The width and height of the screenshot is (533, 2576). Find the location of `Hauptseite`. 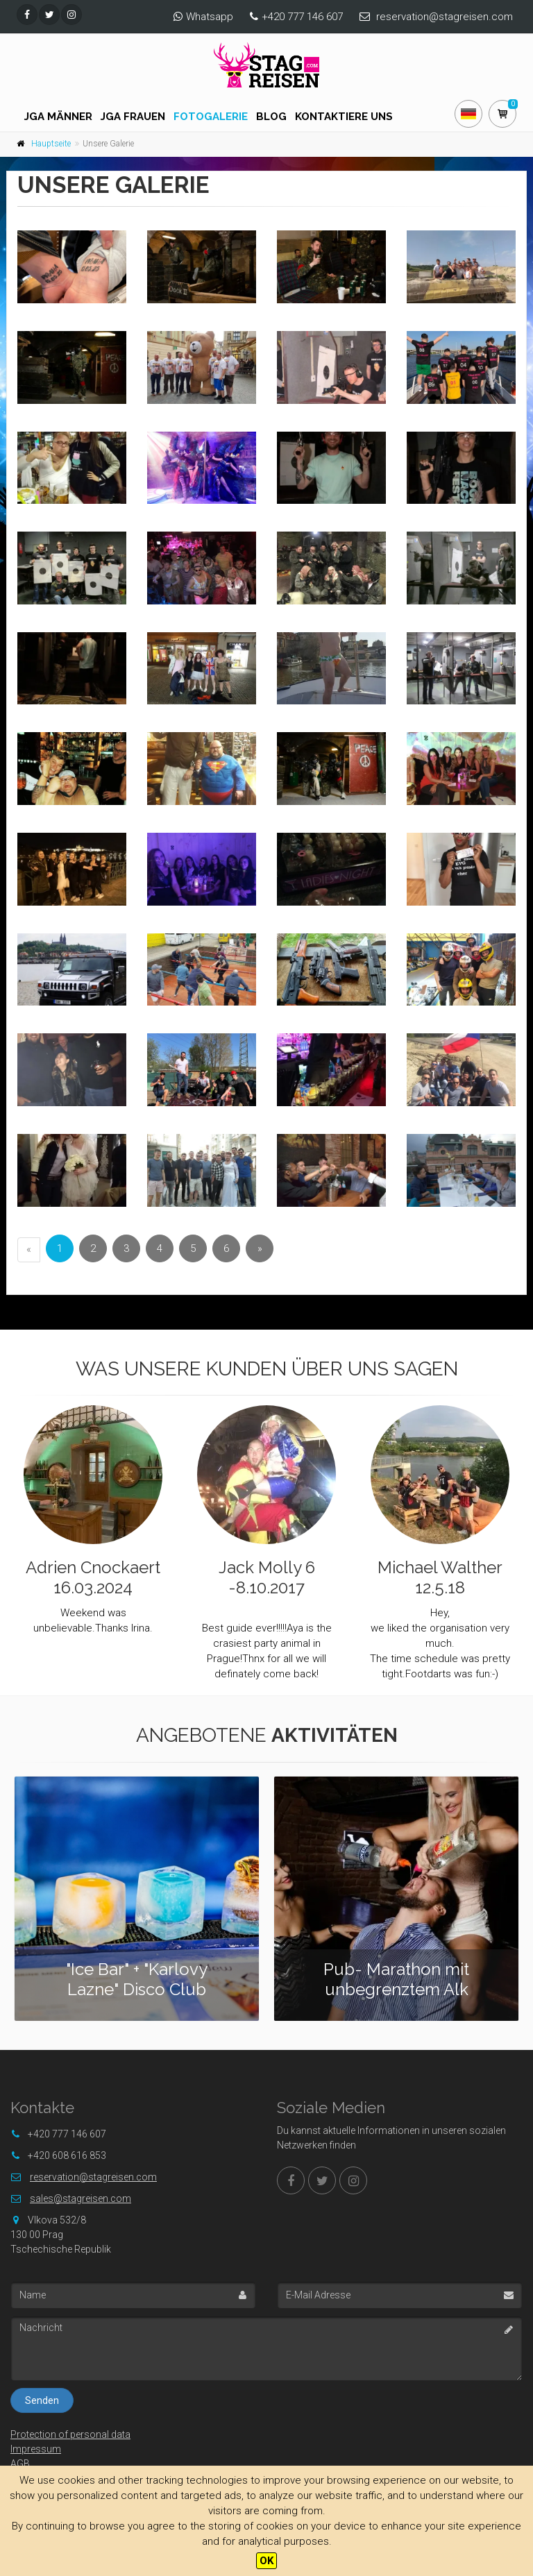

Hauptseite is located at coordinates (51, 144).